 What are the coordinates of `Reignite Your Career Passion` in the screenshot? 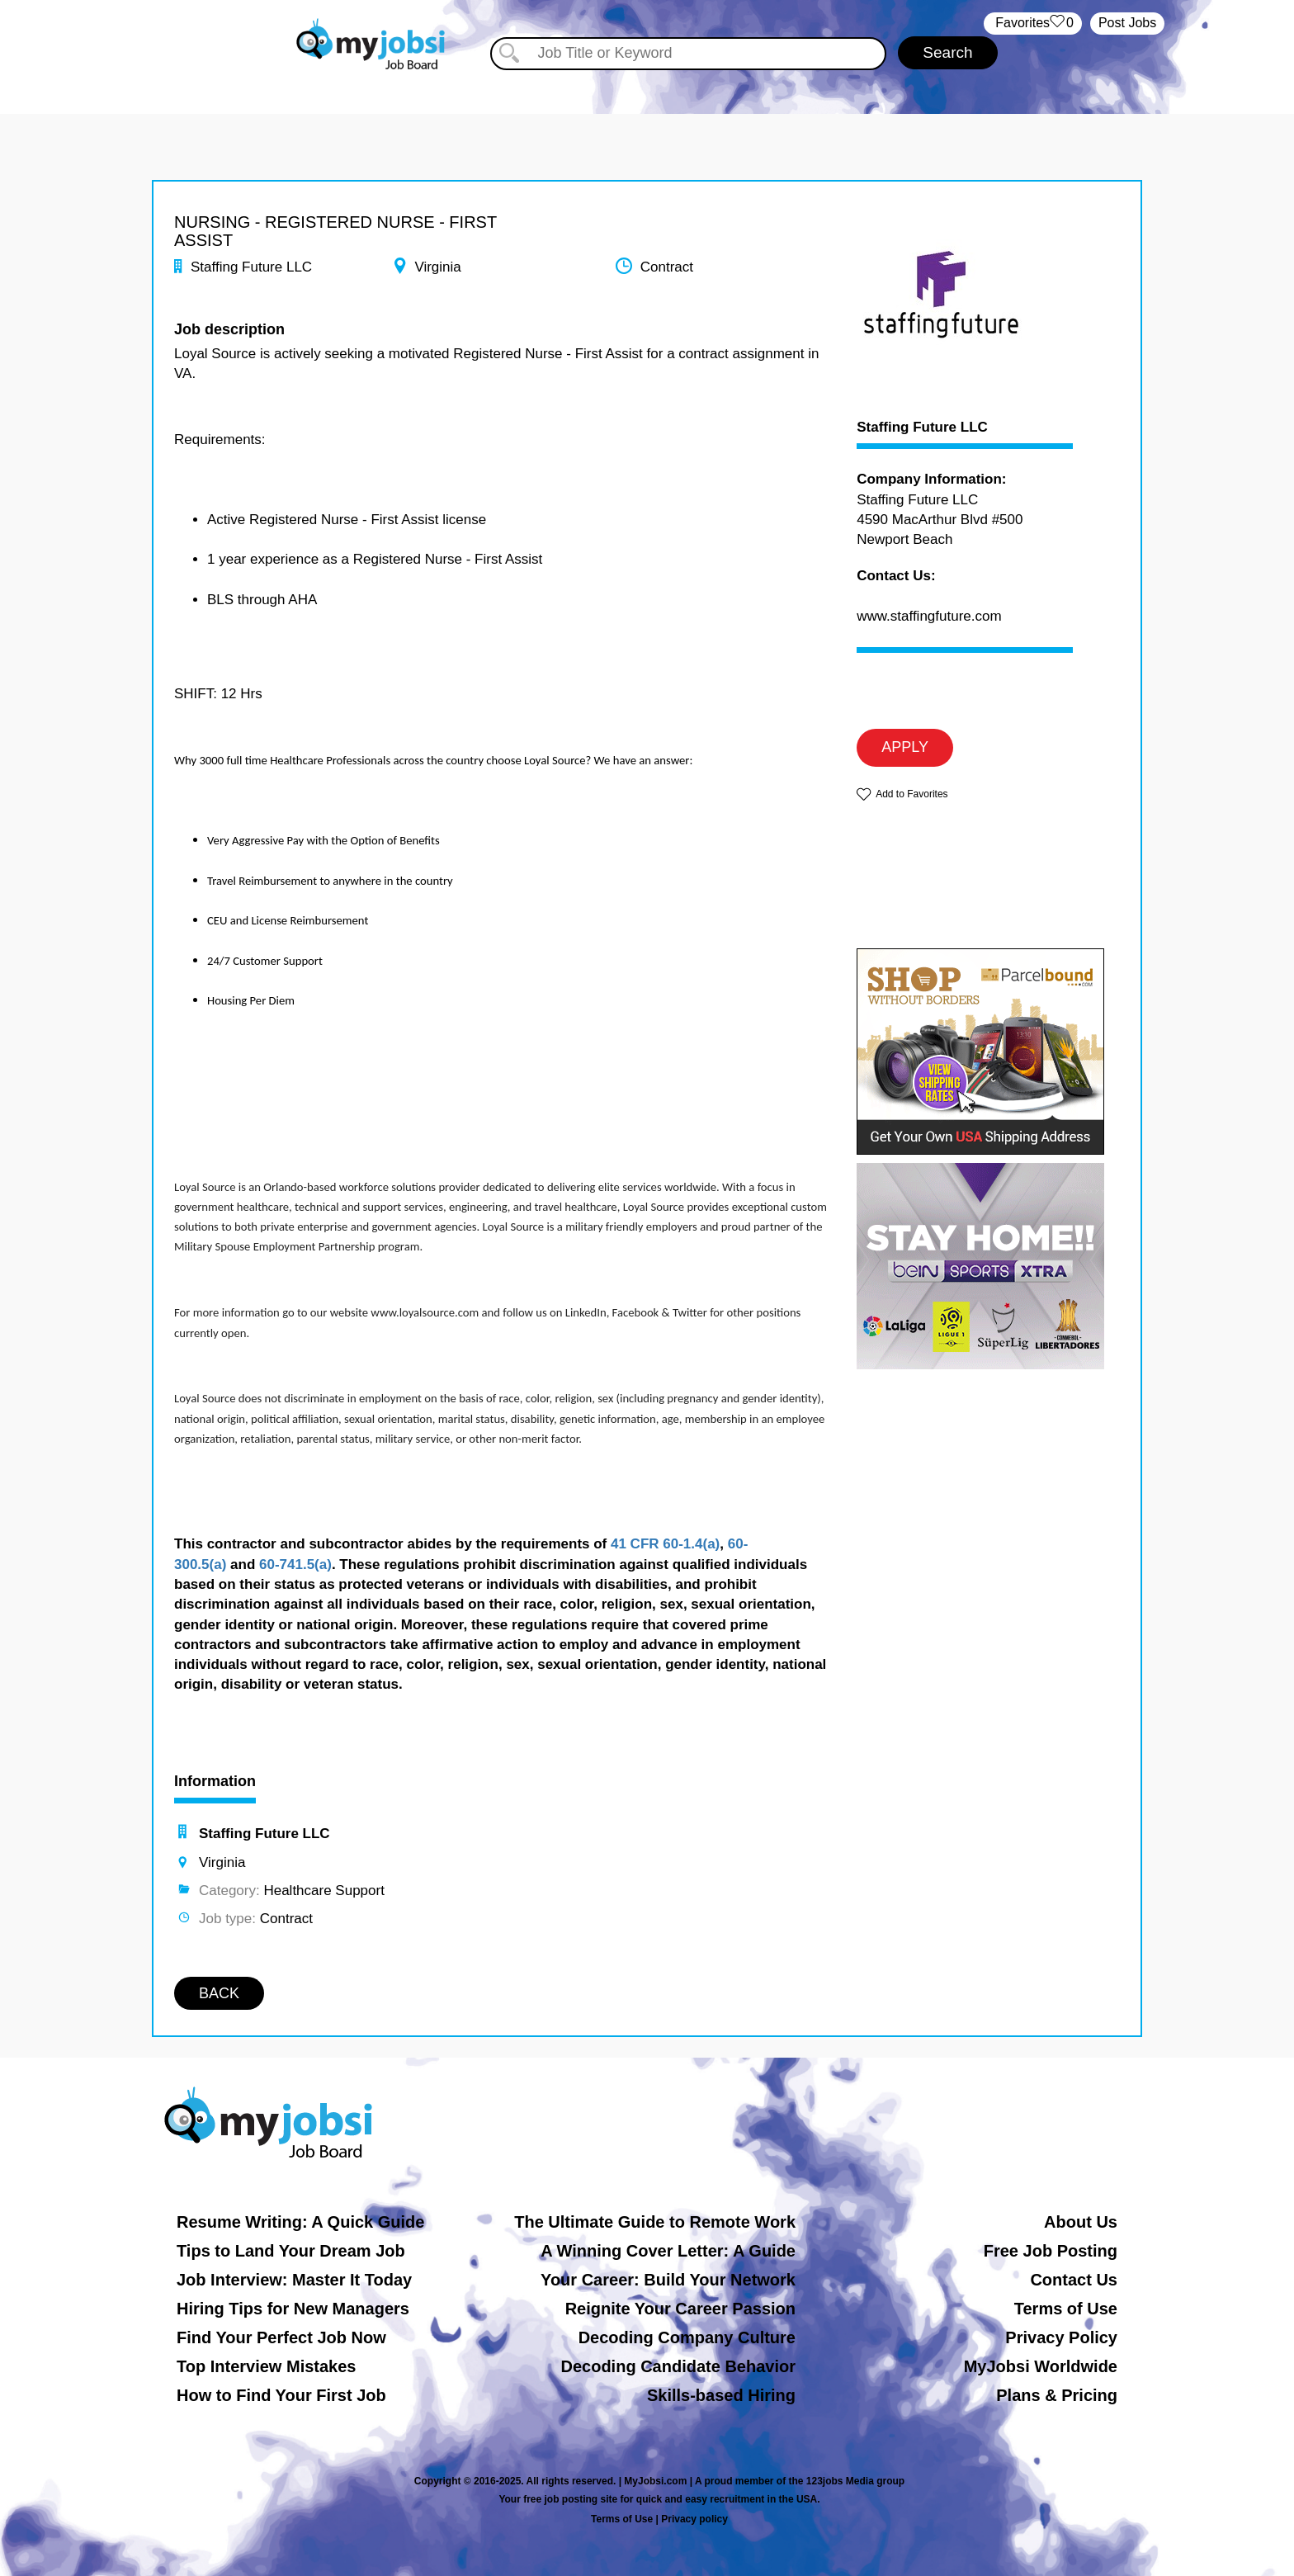 It's located at (680, 2308).